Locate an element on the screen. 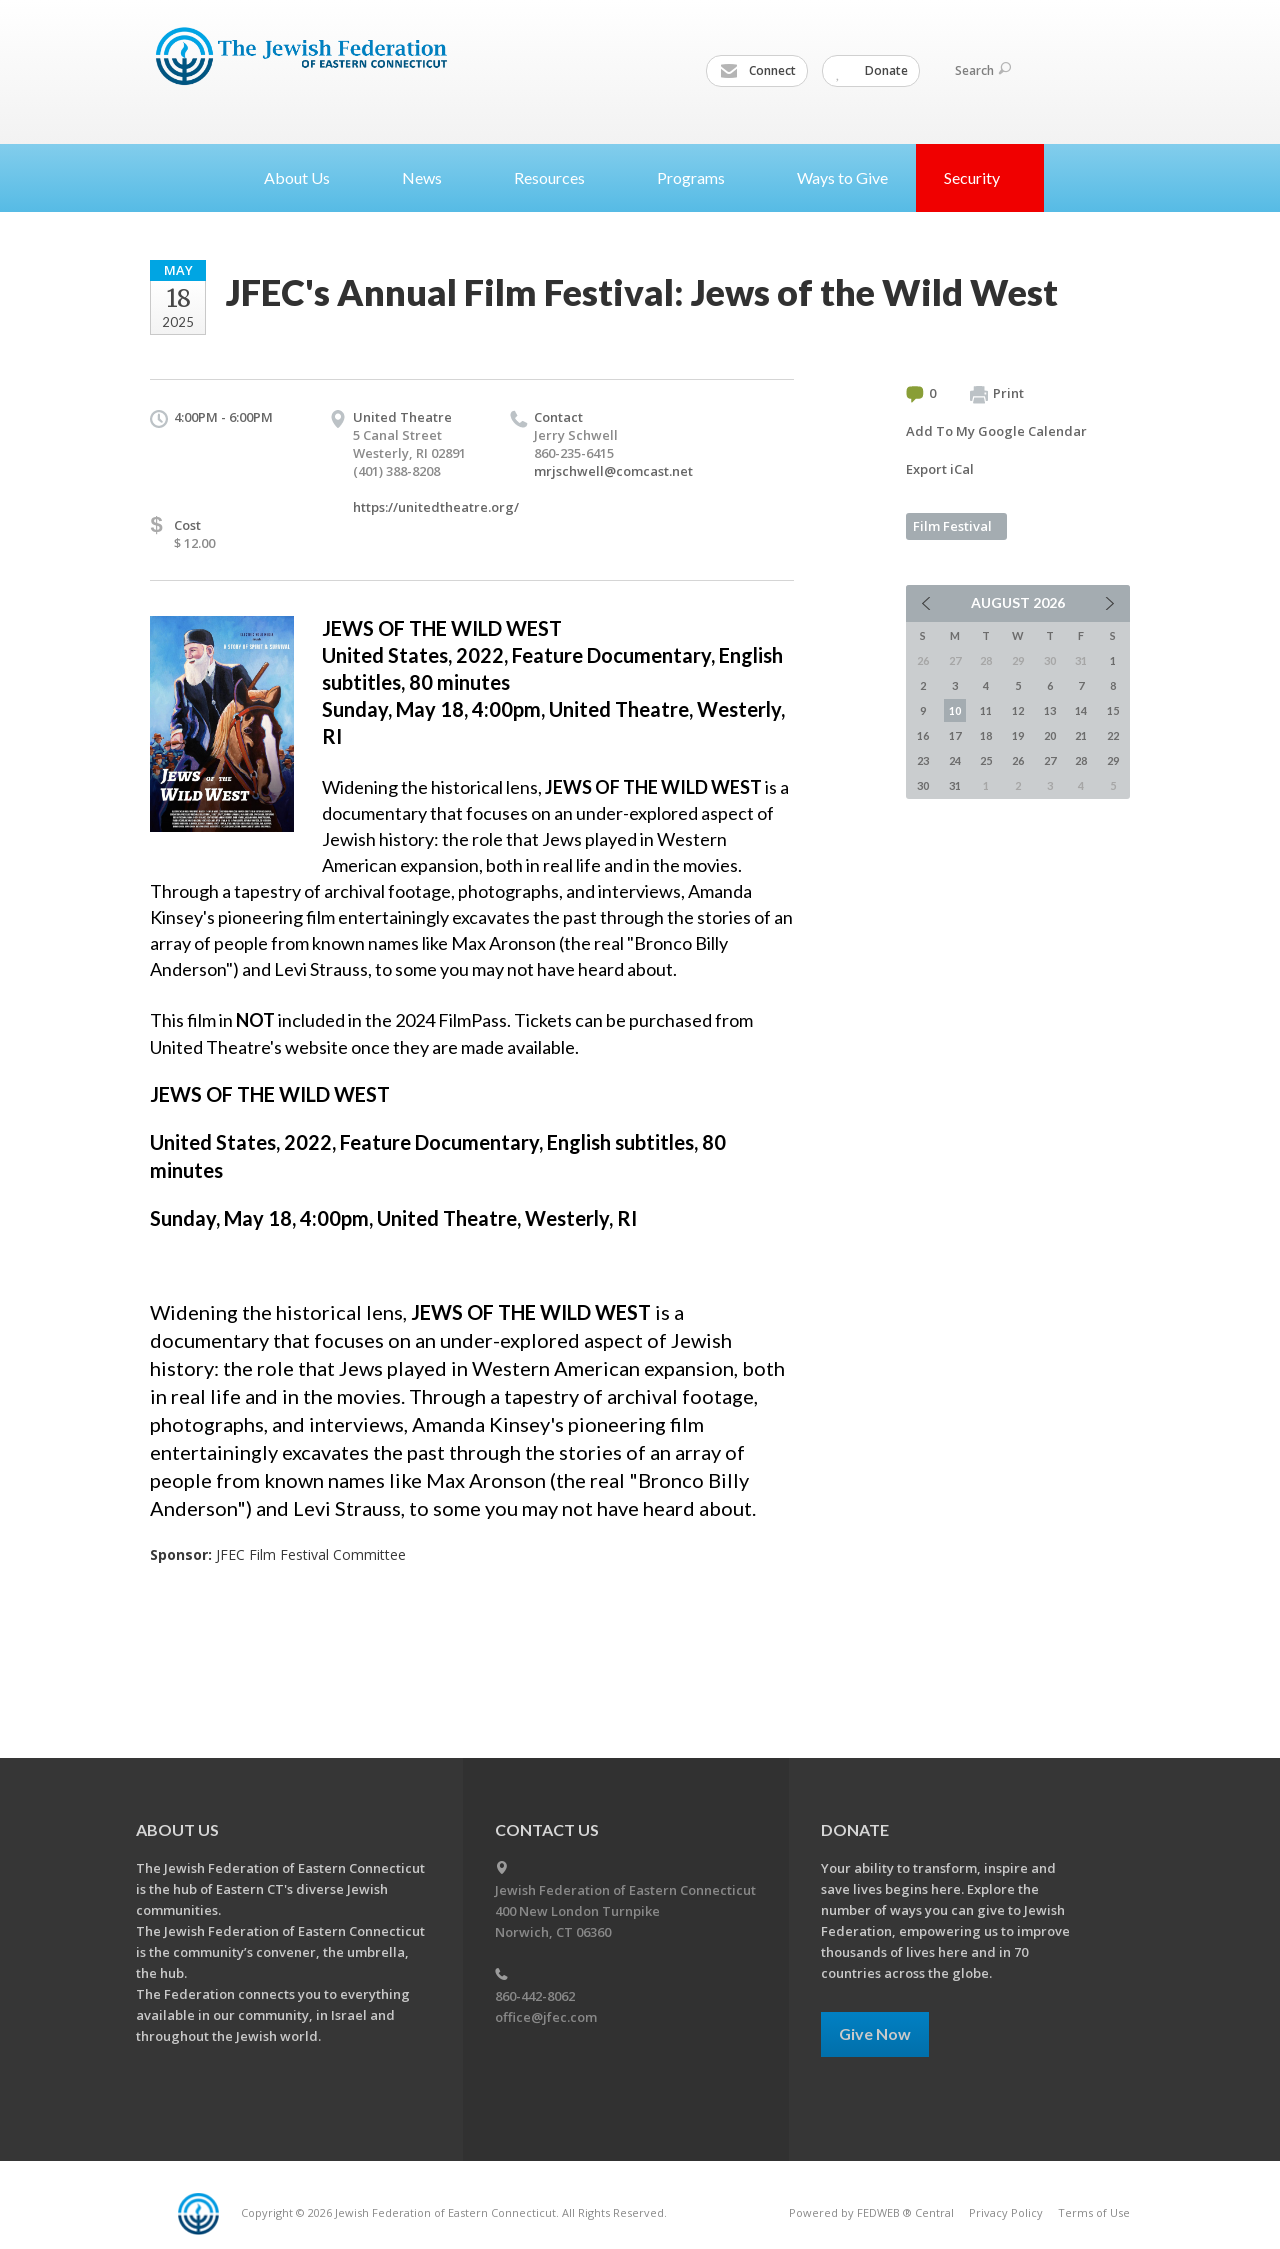  About is located at coordinates (305, 177).